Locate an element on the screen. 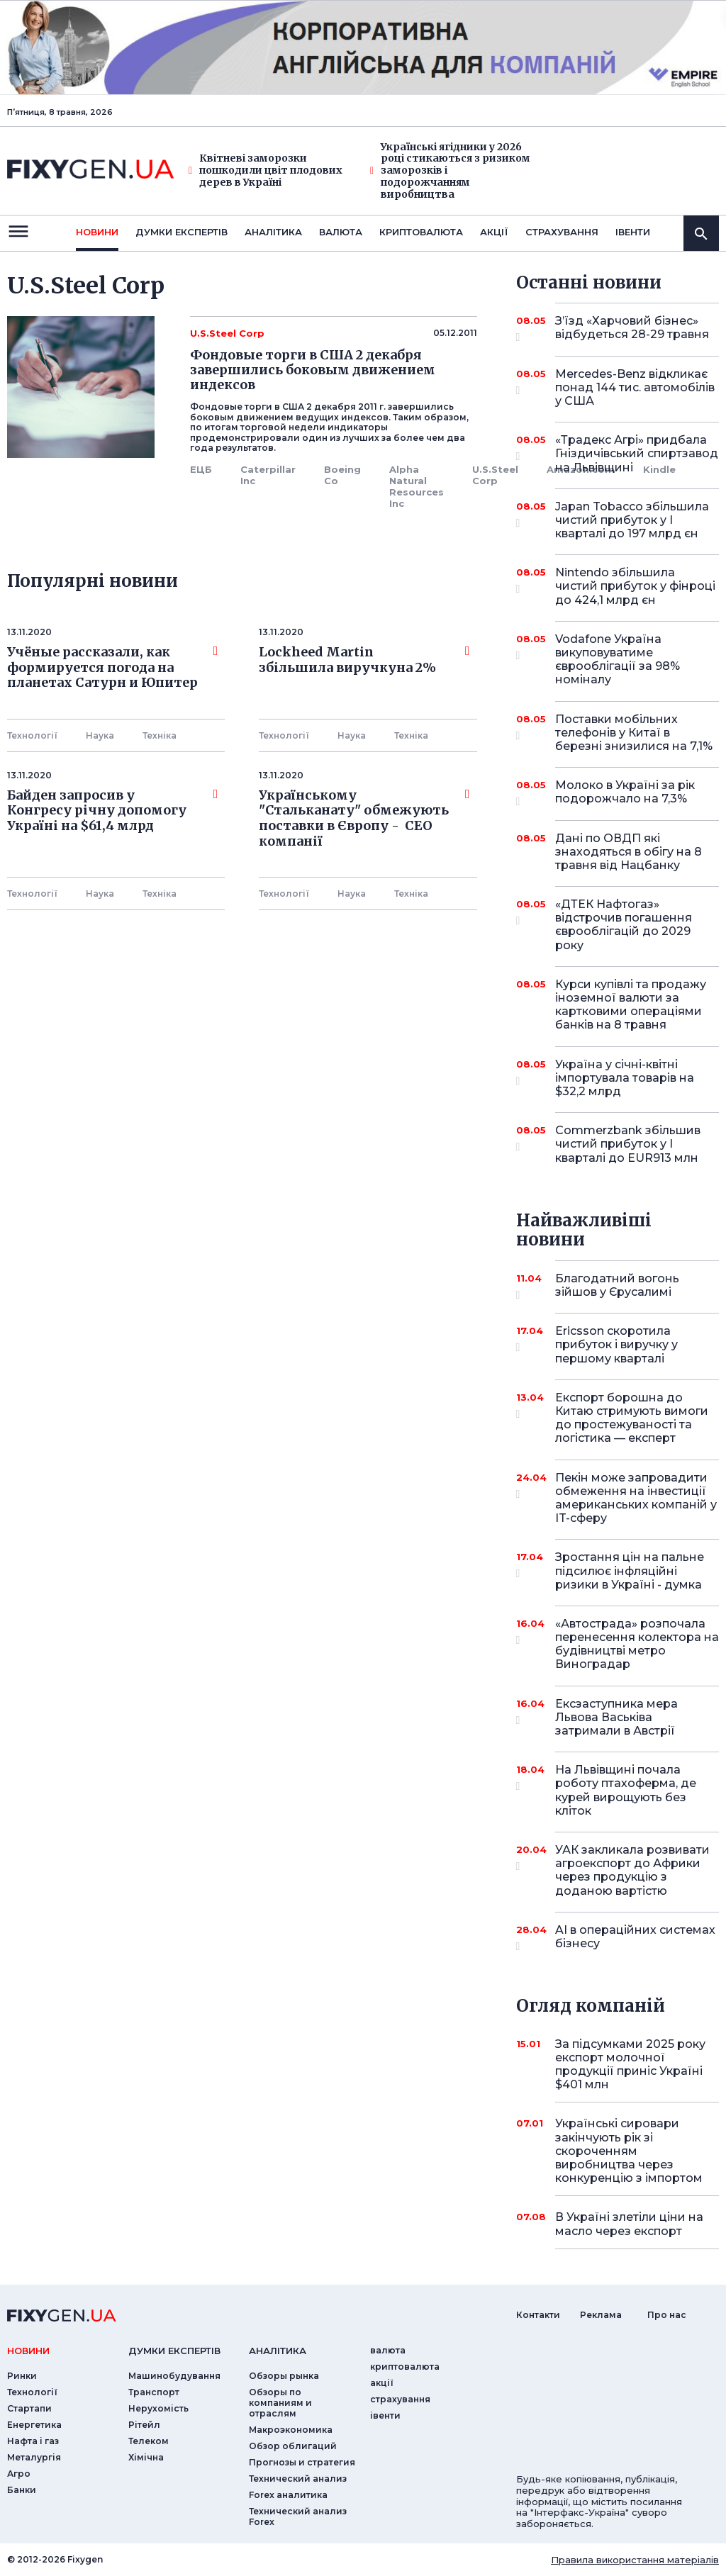  Агро is located at coordinates (18, 2473).